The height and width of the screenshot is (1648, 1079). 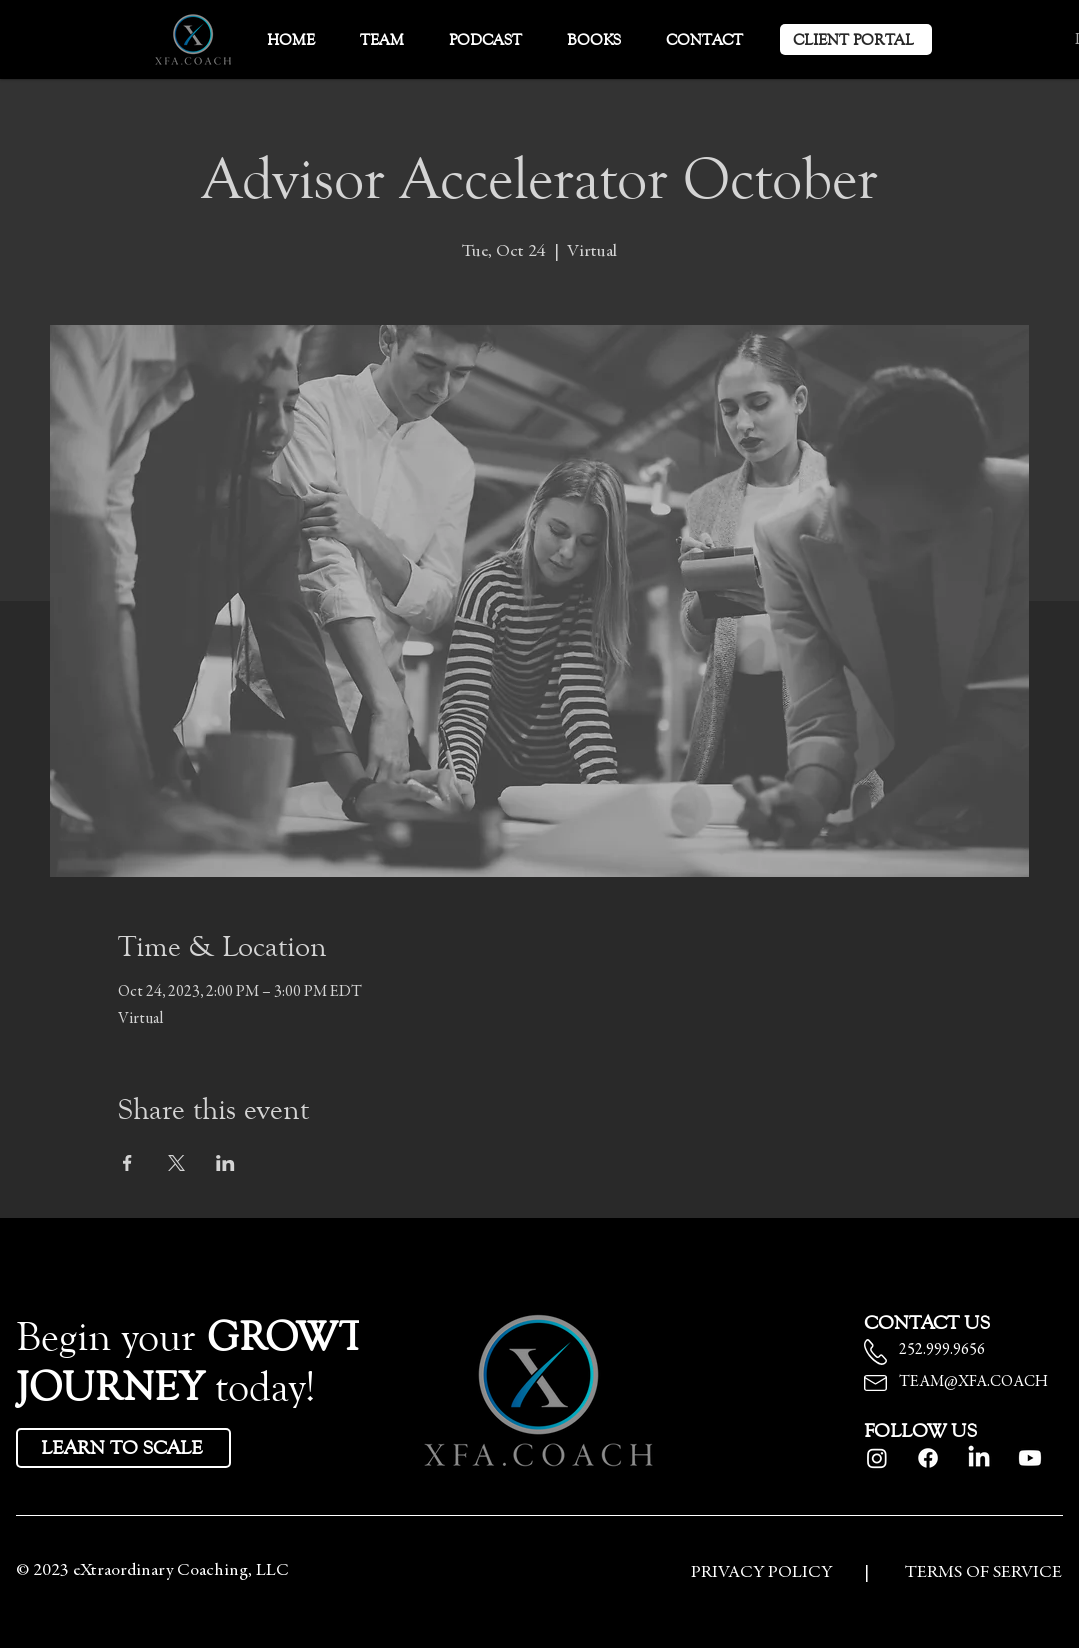 I want to click on [Share event on LinkedIn], so click(x=225, y=1163).